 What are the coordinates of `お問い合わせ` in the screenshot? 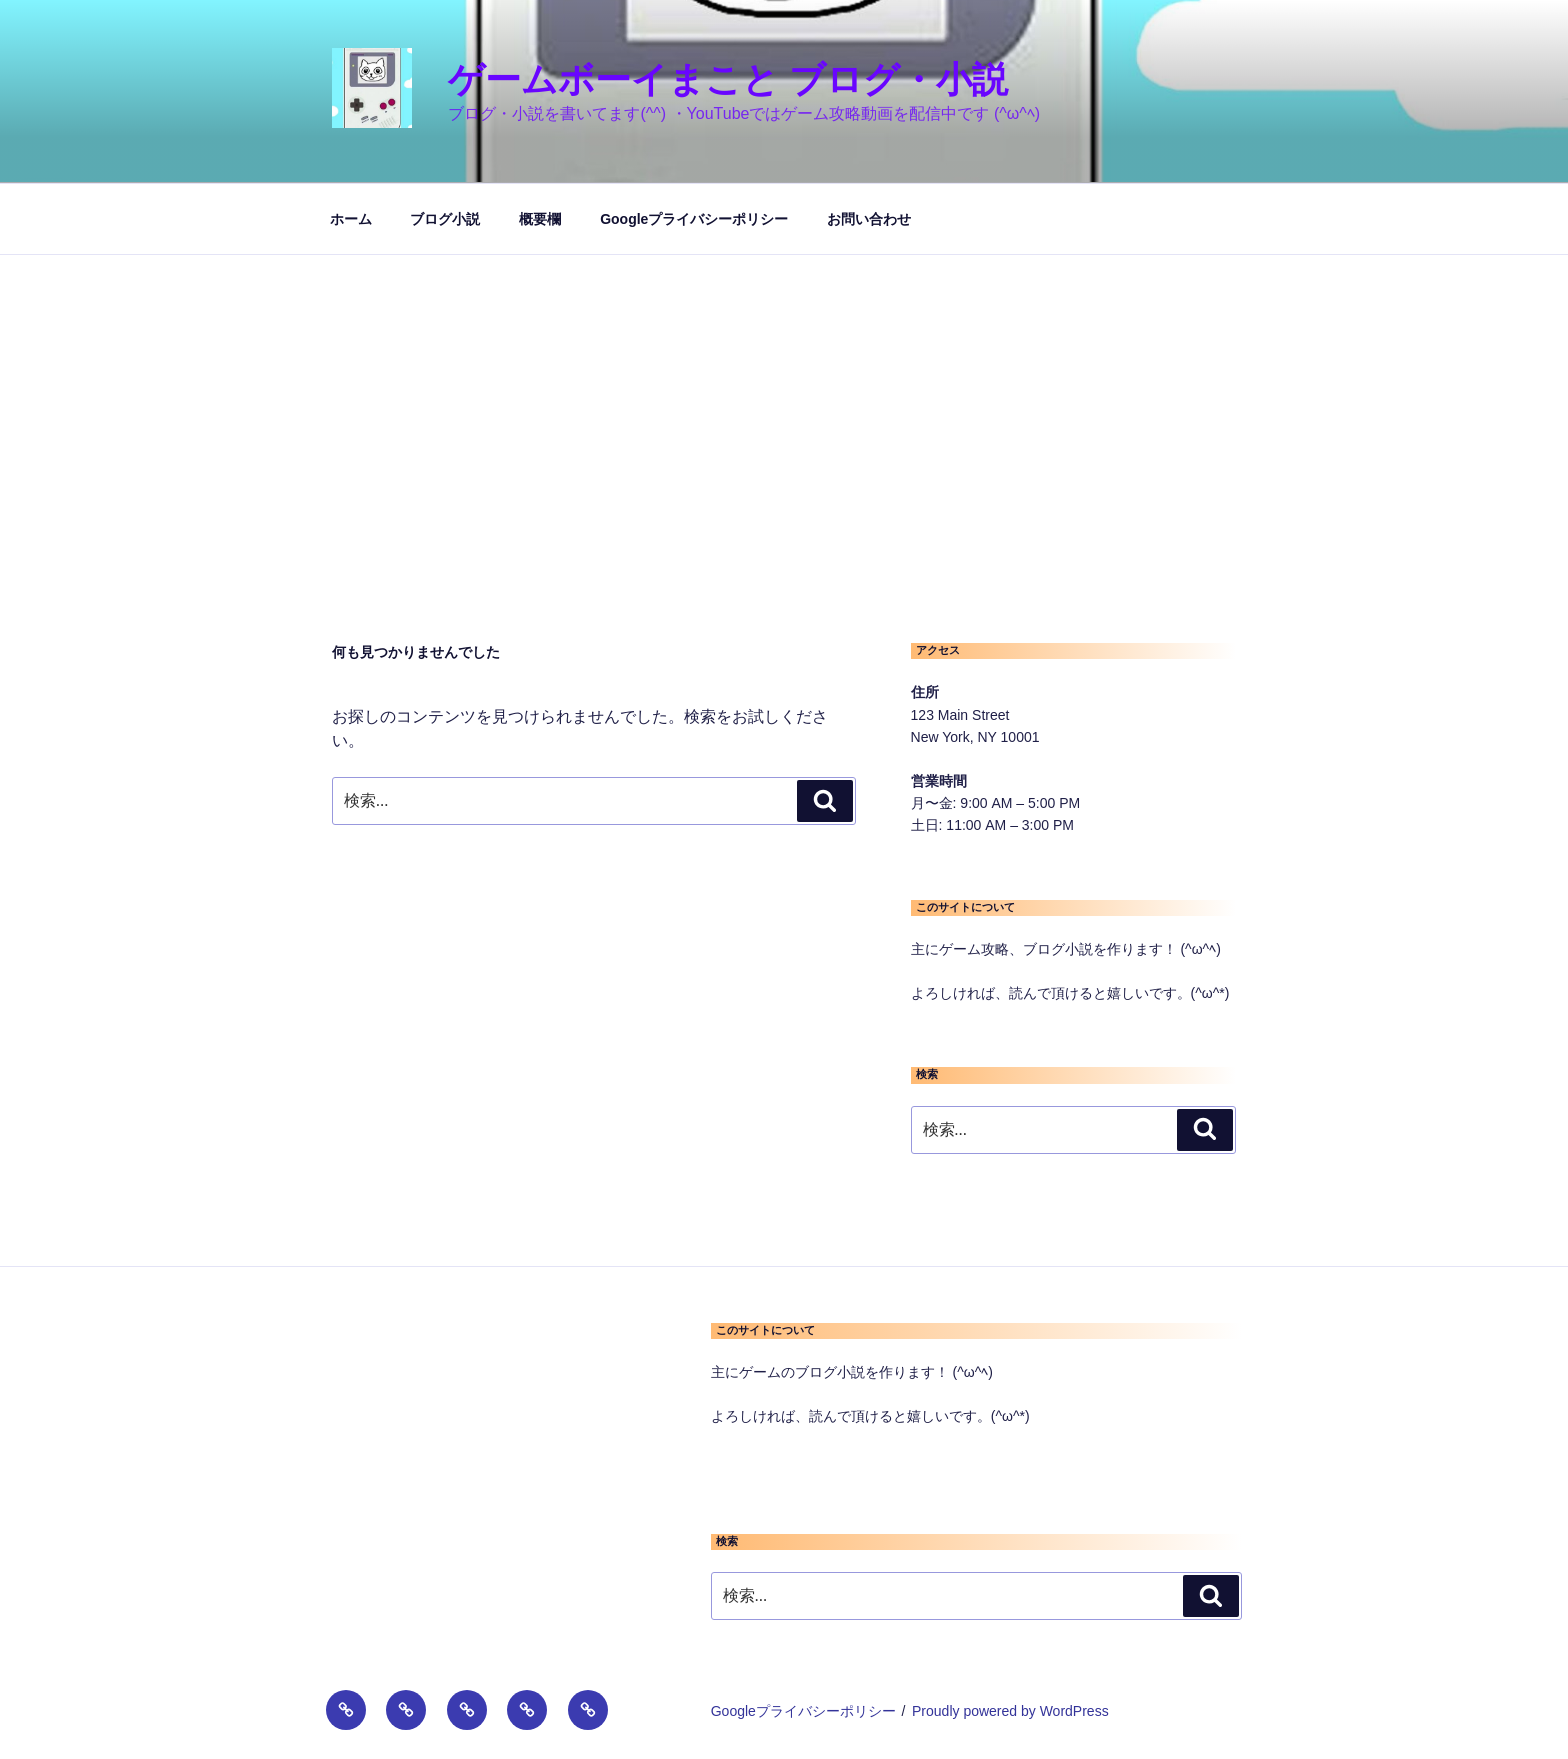 It's located at (869, 219).